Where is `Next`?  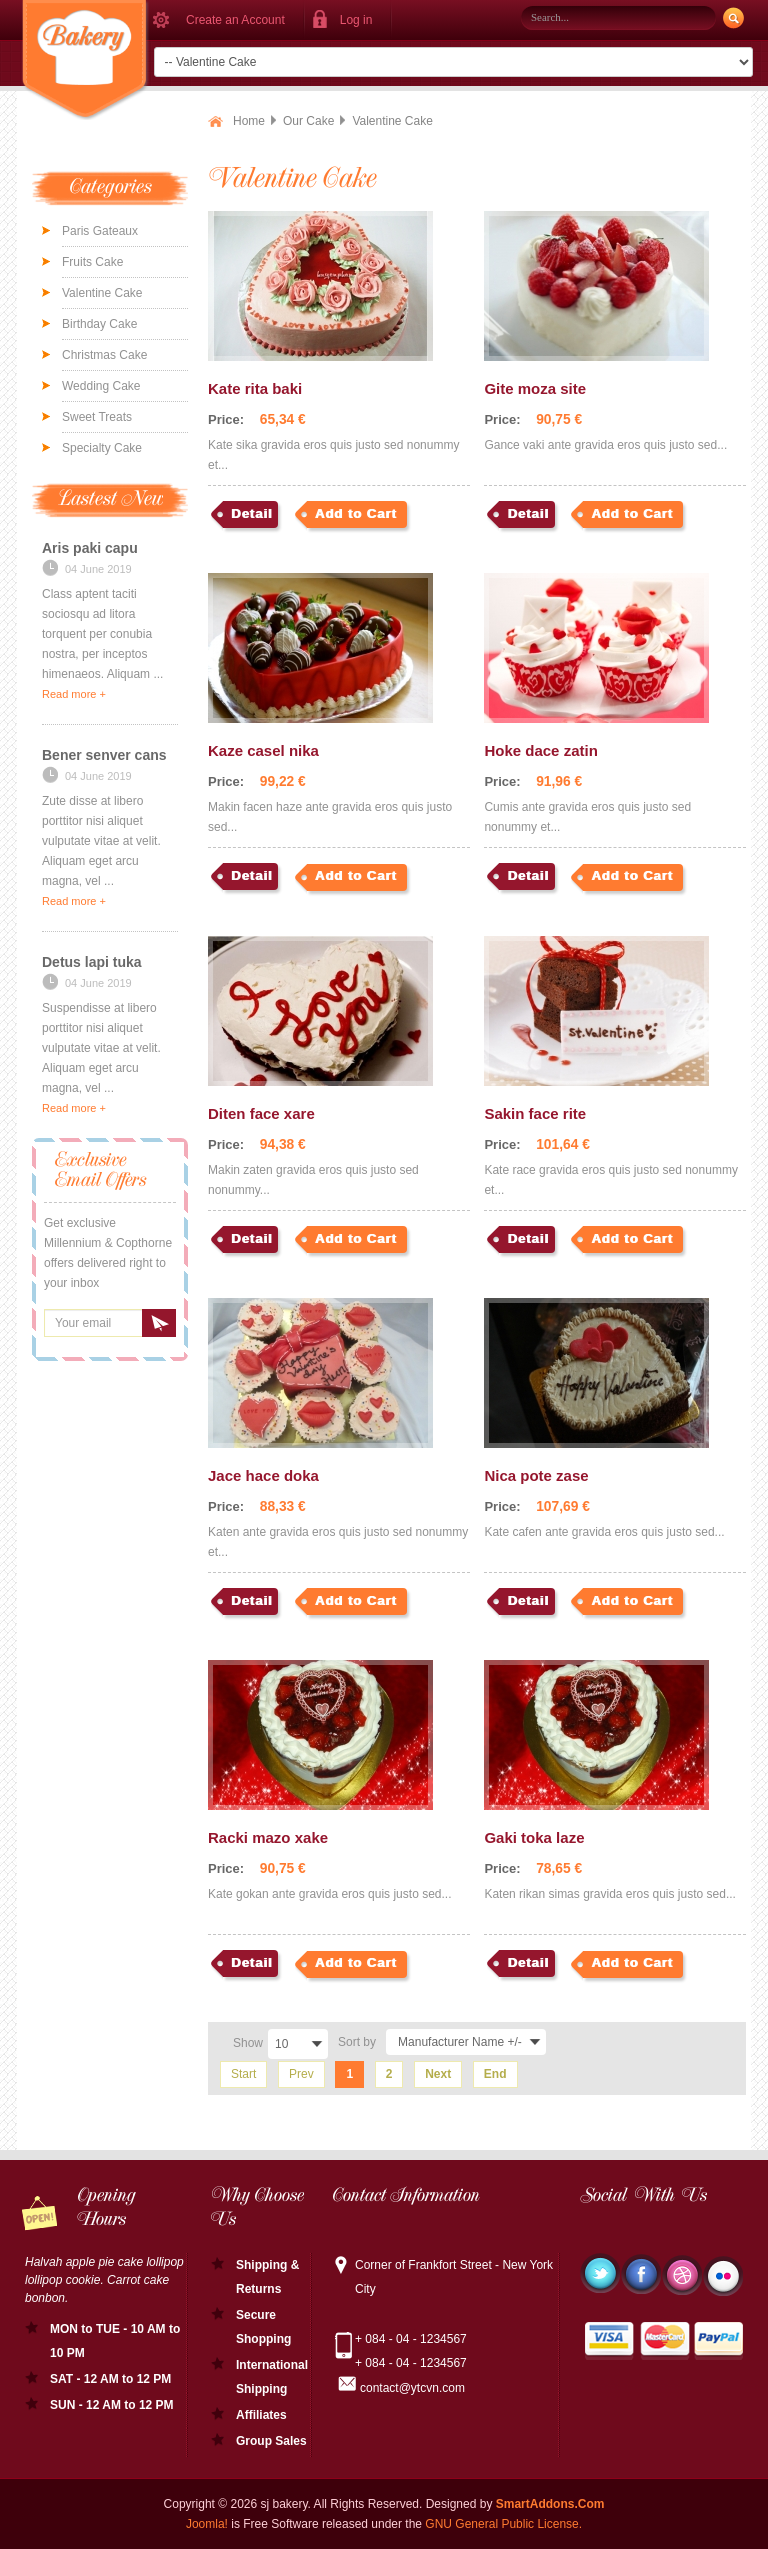
Next is located at coordinates (438, 2074).